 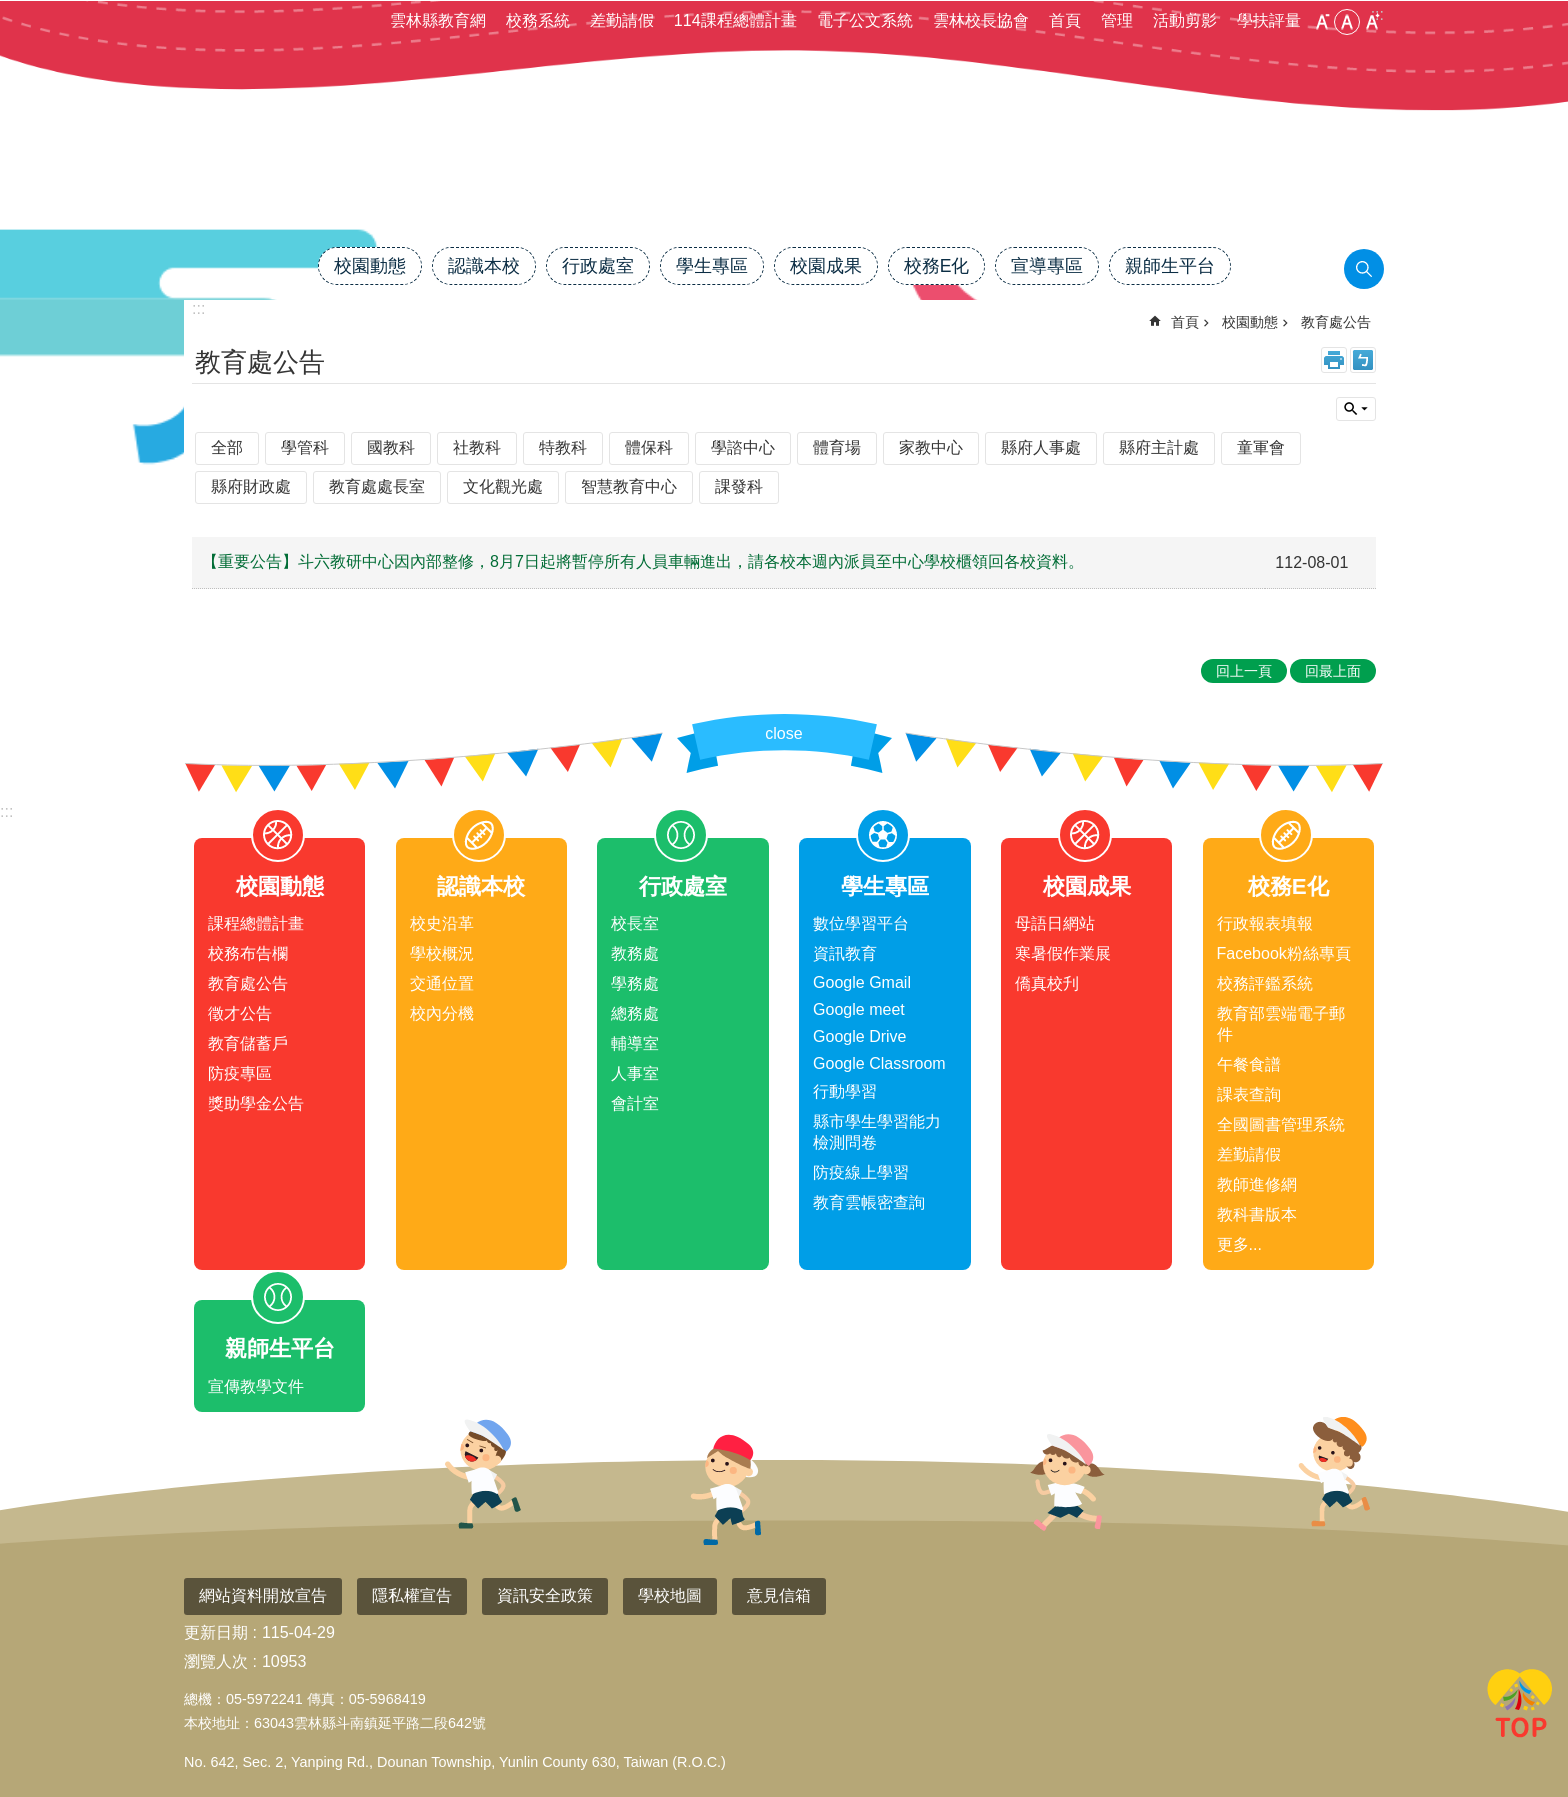 What do you see at coordinates (649, 447) in the screenshot?
I see `體保科 [link]` at bounding box center [649, 447].